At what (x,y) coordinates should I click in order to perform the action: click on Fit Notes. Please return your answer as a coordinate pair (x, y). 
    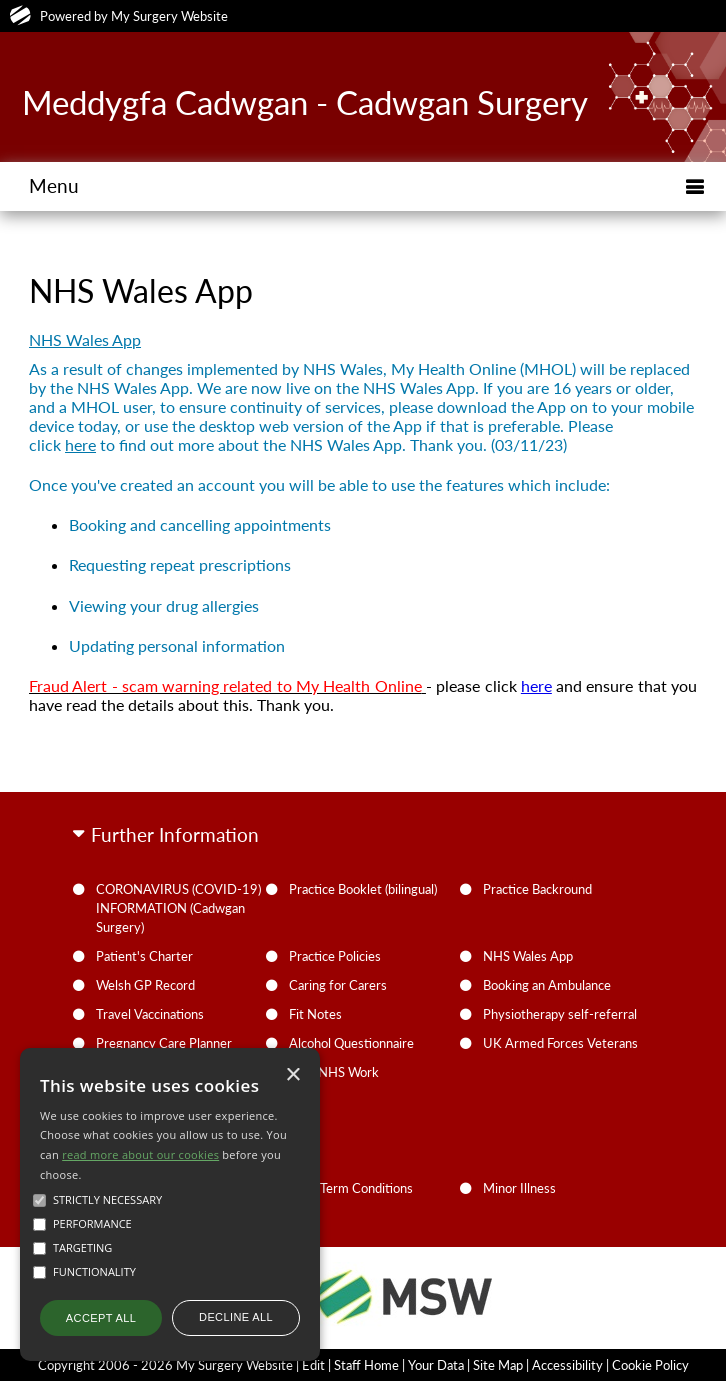
    Looking at the image, I should click on (315, 1014).